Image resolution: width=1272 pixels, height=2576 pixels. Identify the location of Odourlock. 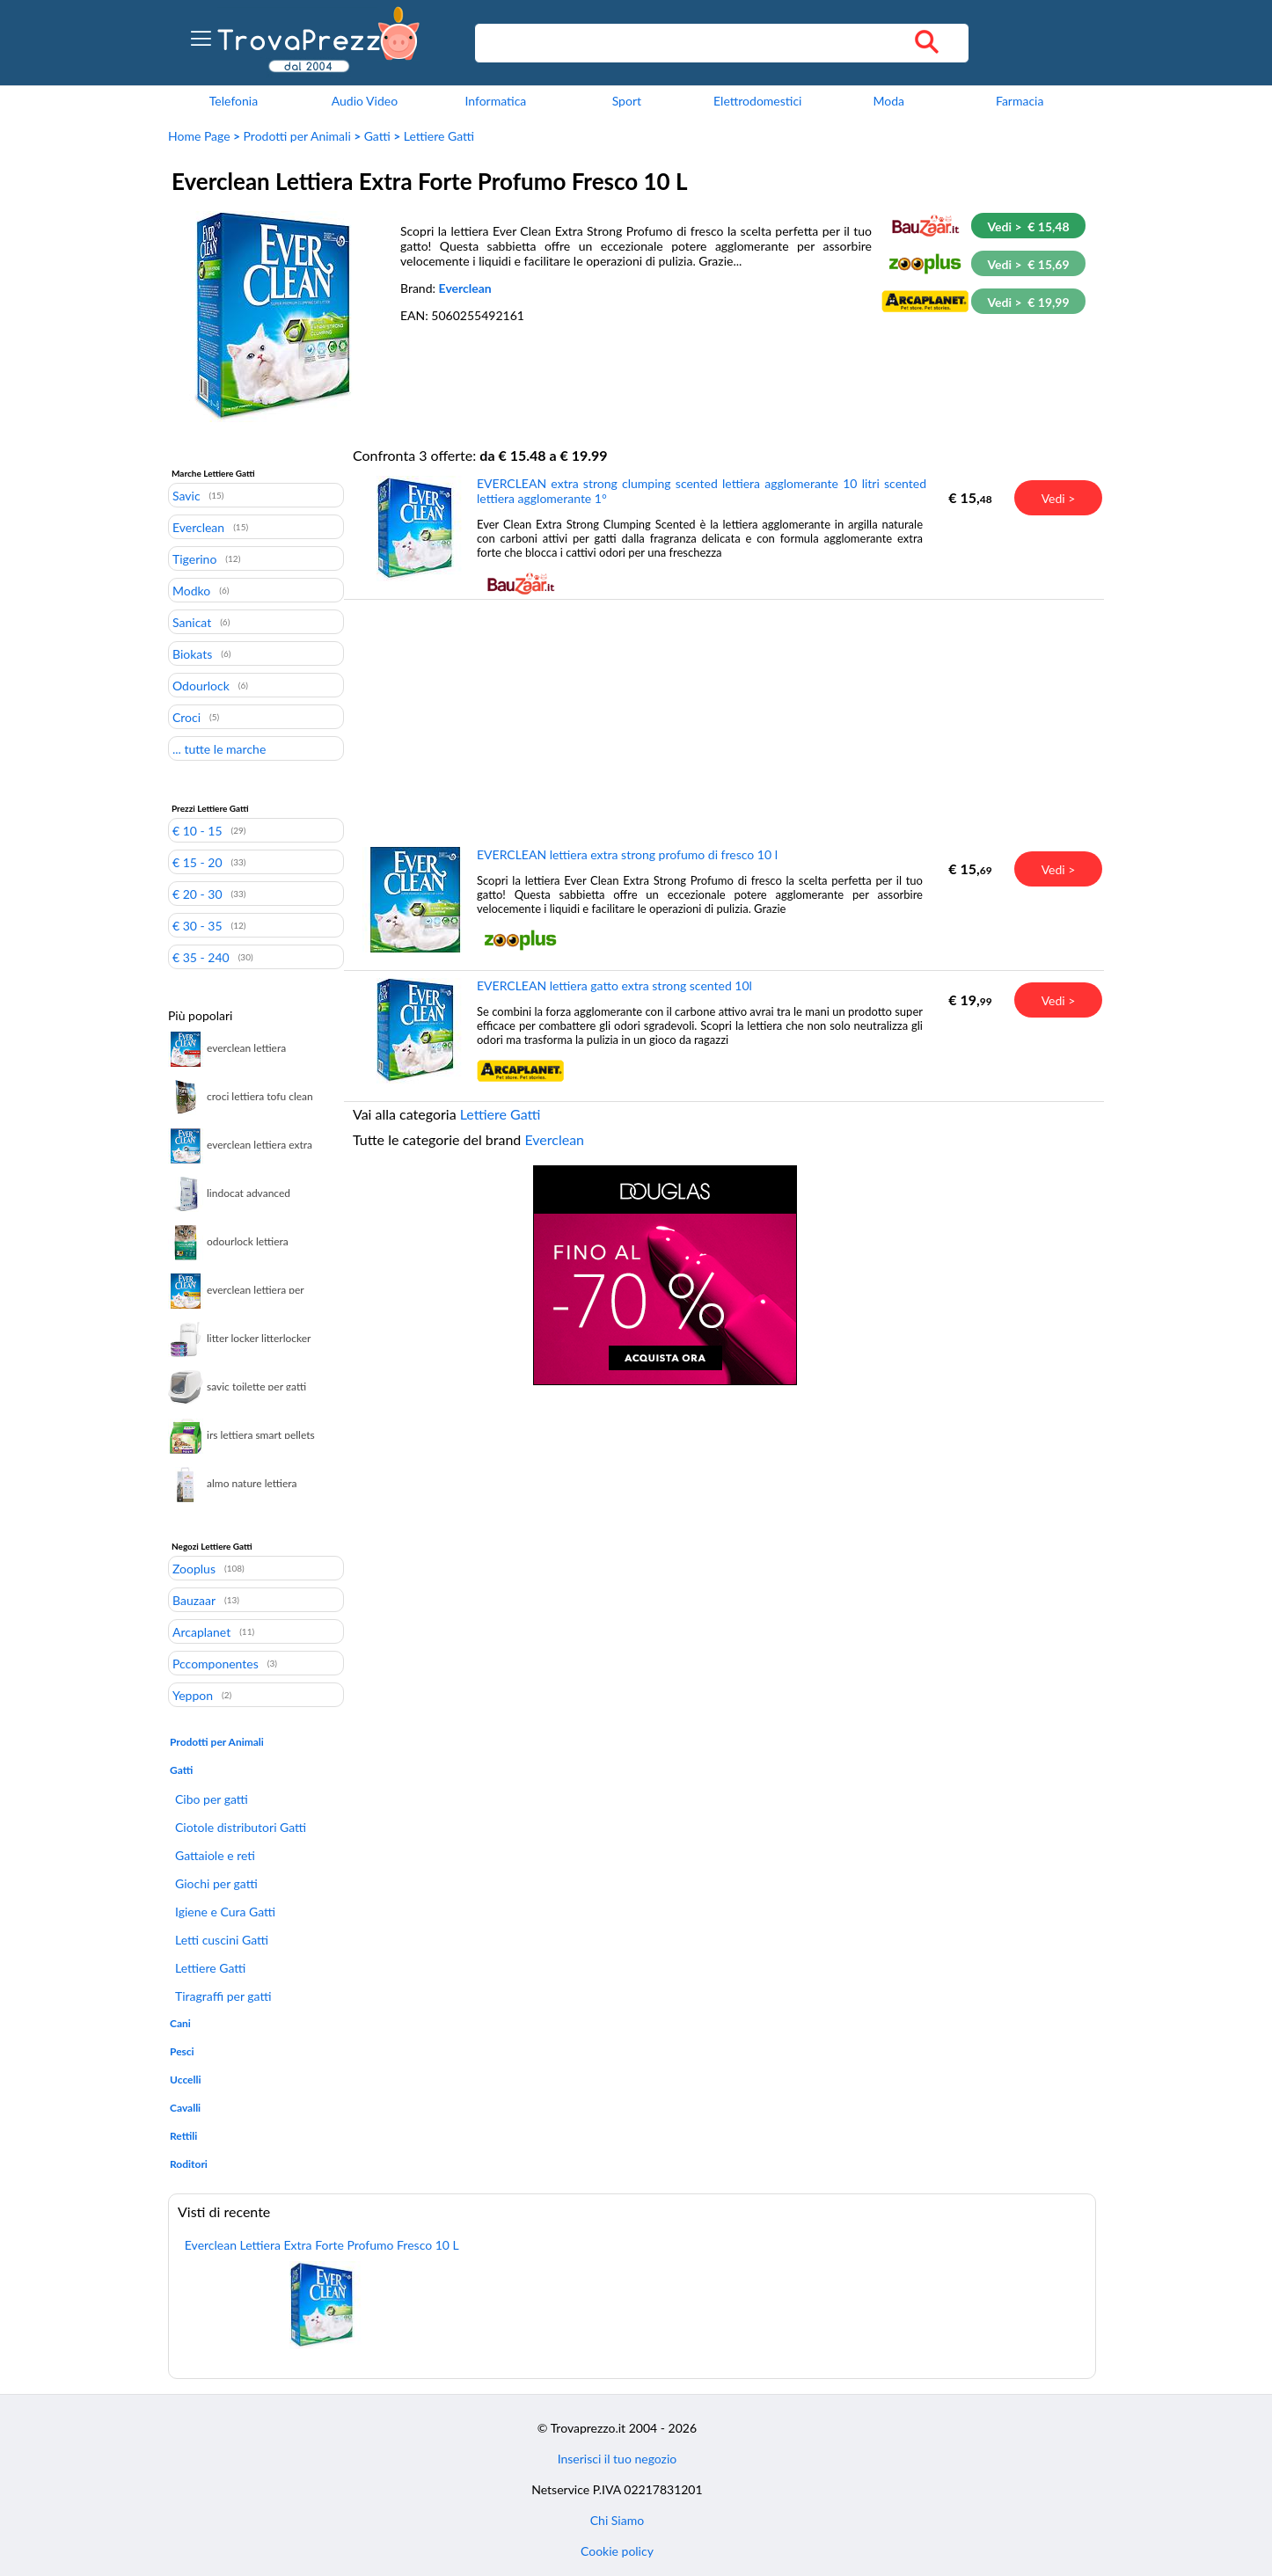
(201, 685).